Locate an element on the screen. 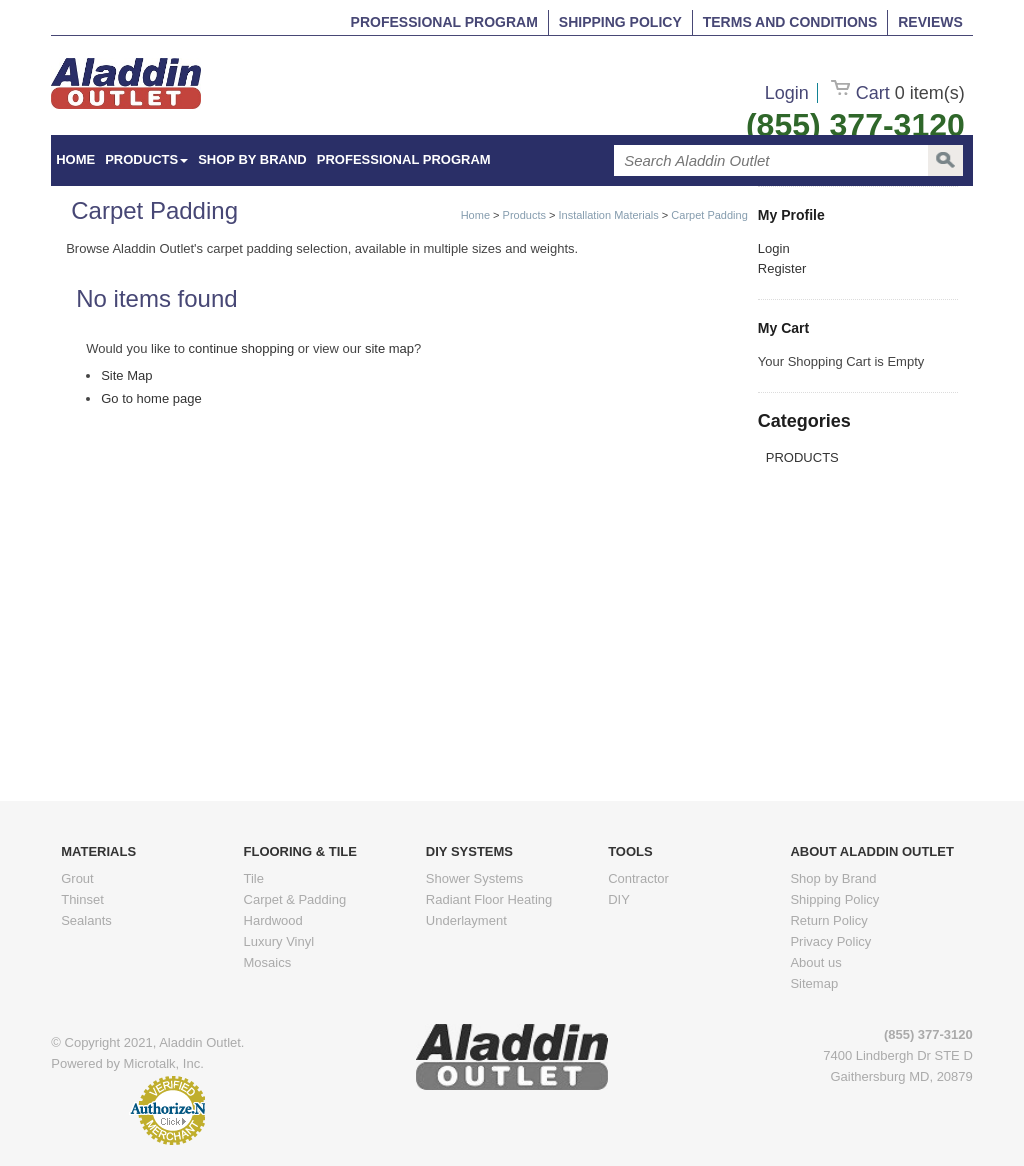 Image resolution: width=1024 pixels, height=1166 pixels. Home is located at coordinates (475, 215).